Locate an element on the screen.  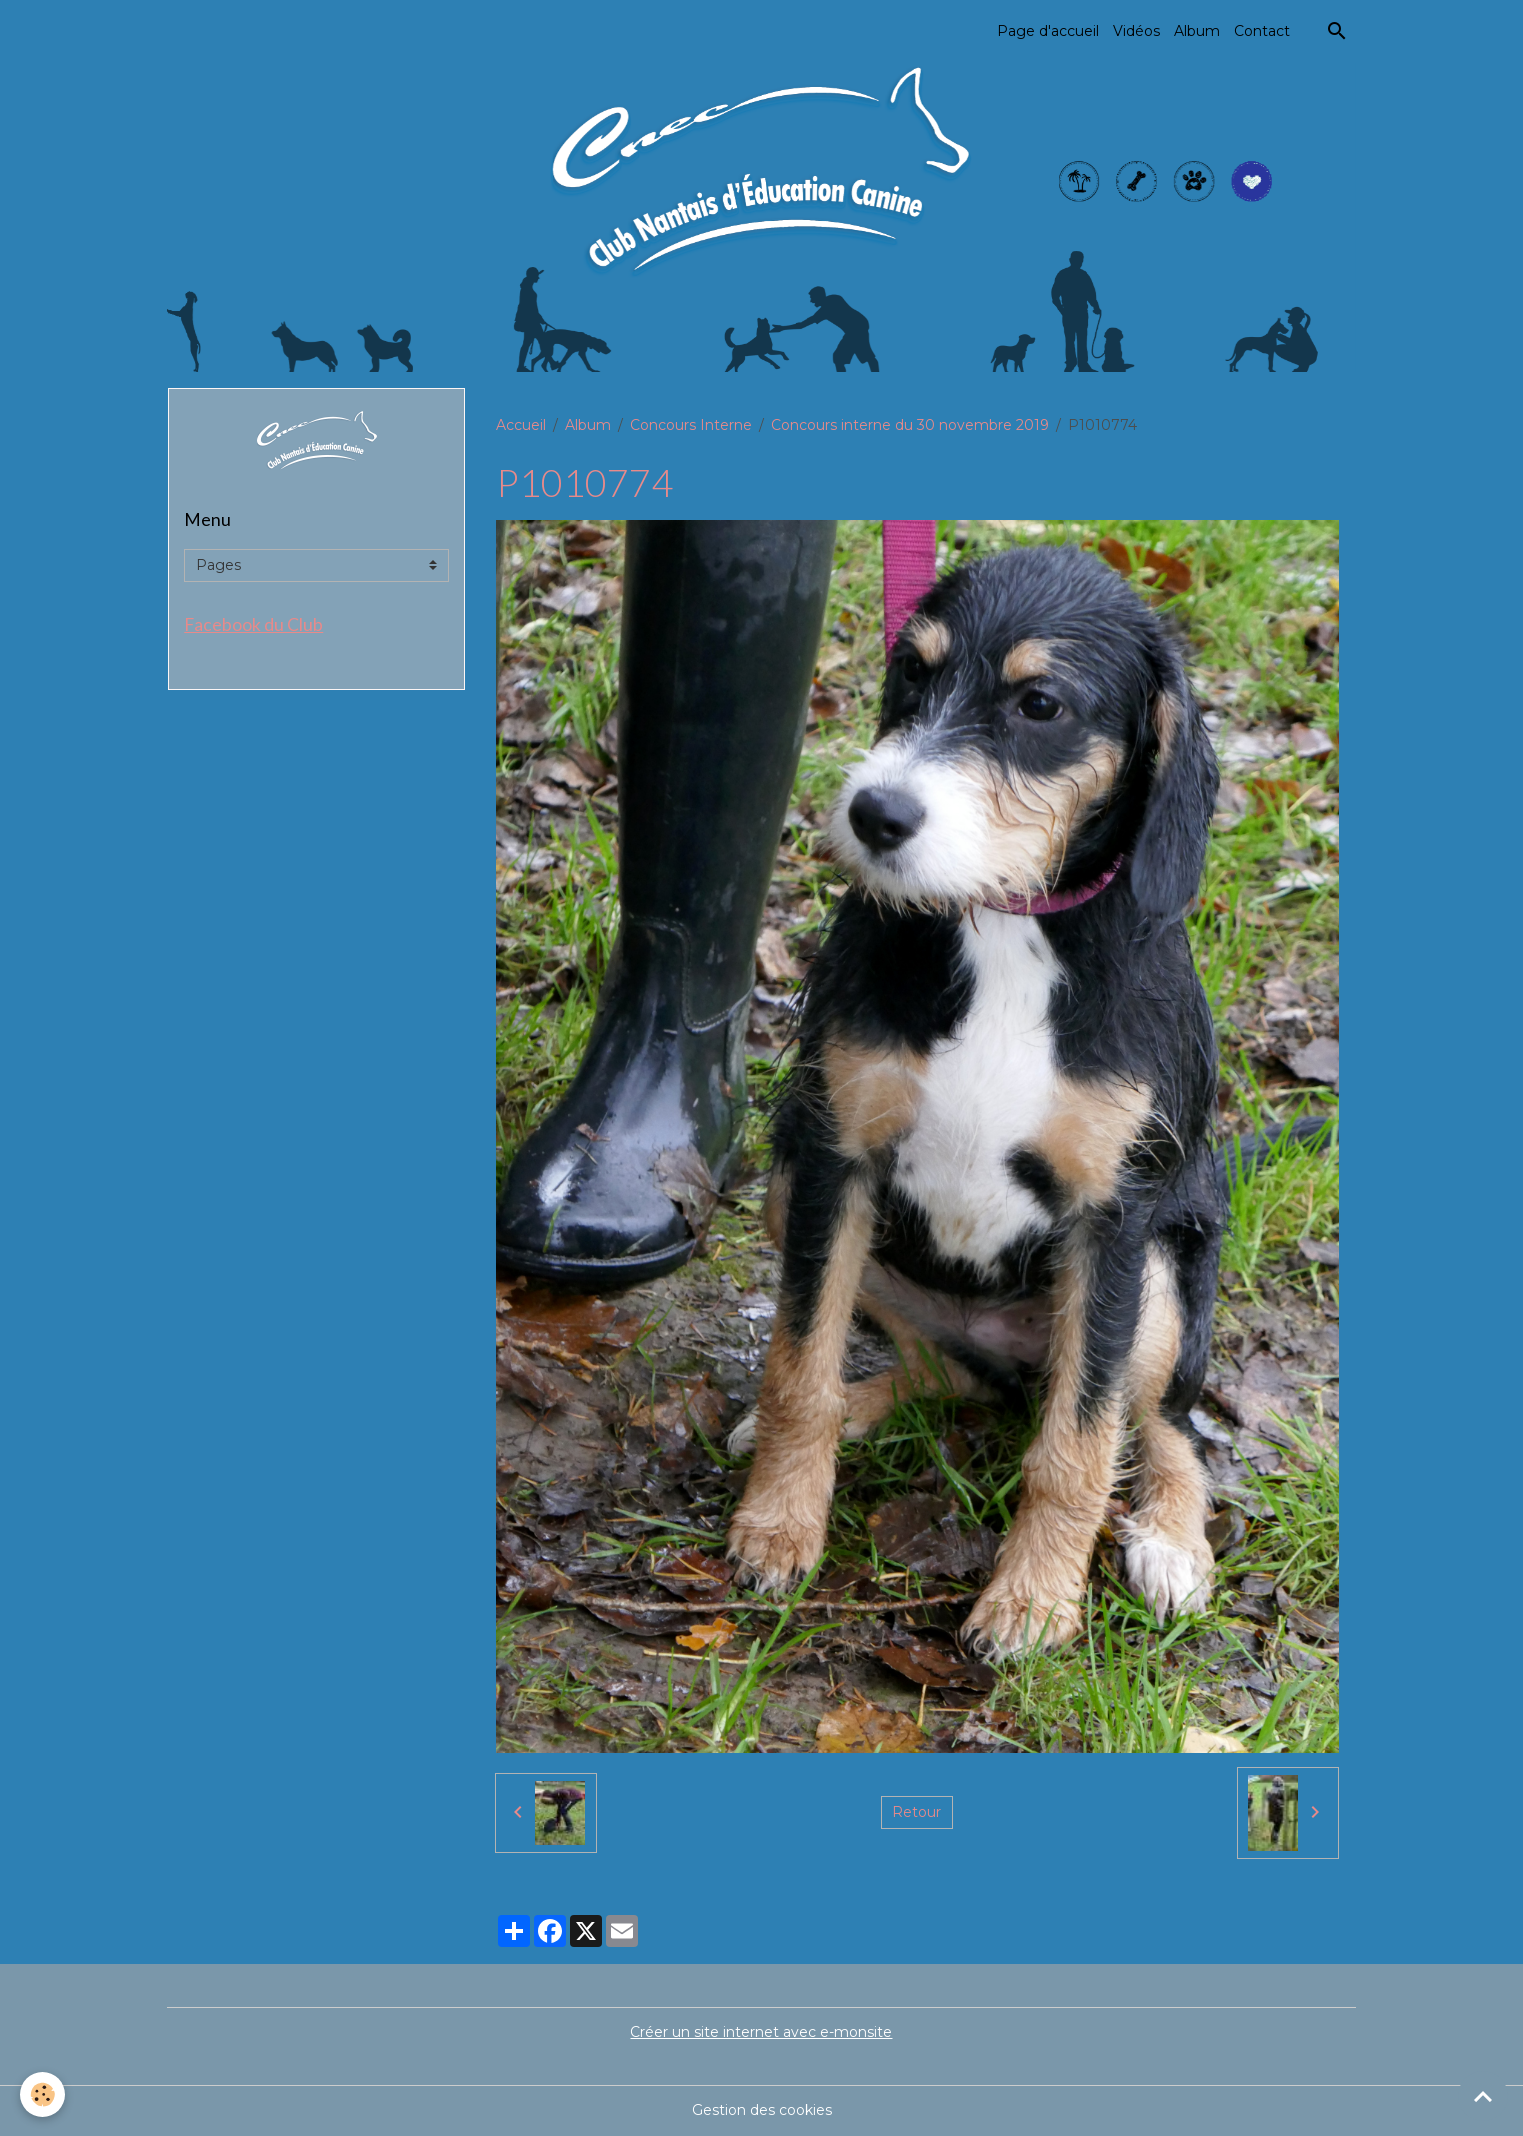
[Cookies] is located at coordinates (42, 2094).